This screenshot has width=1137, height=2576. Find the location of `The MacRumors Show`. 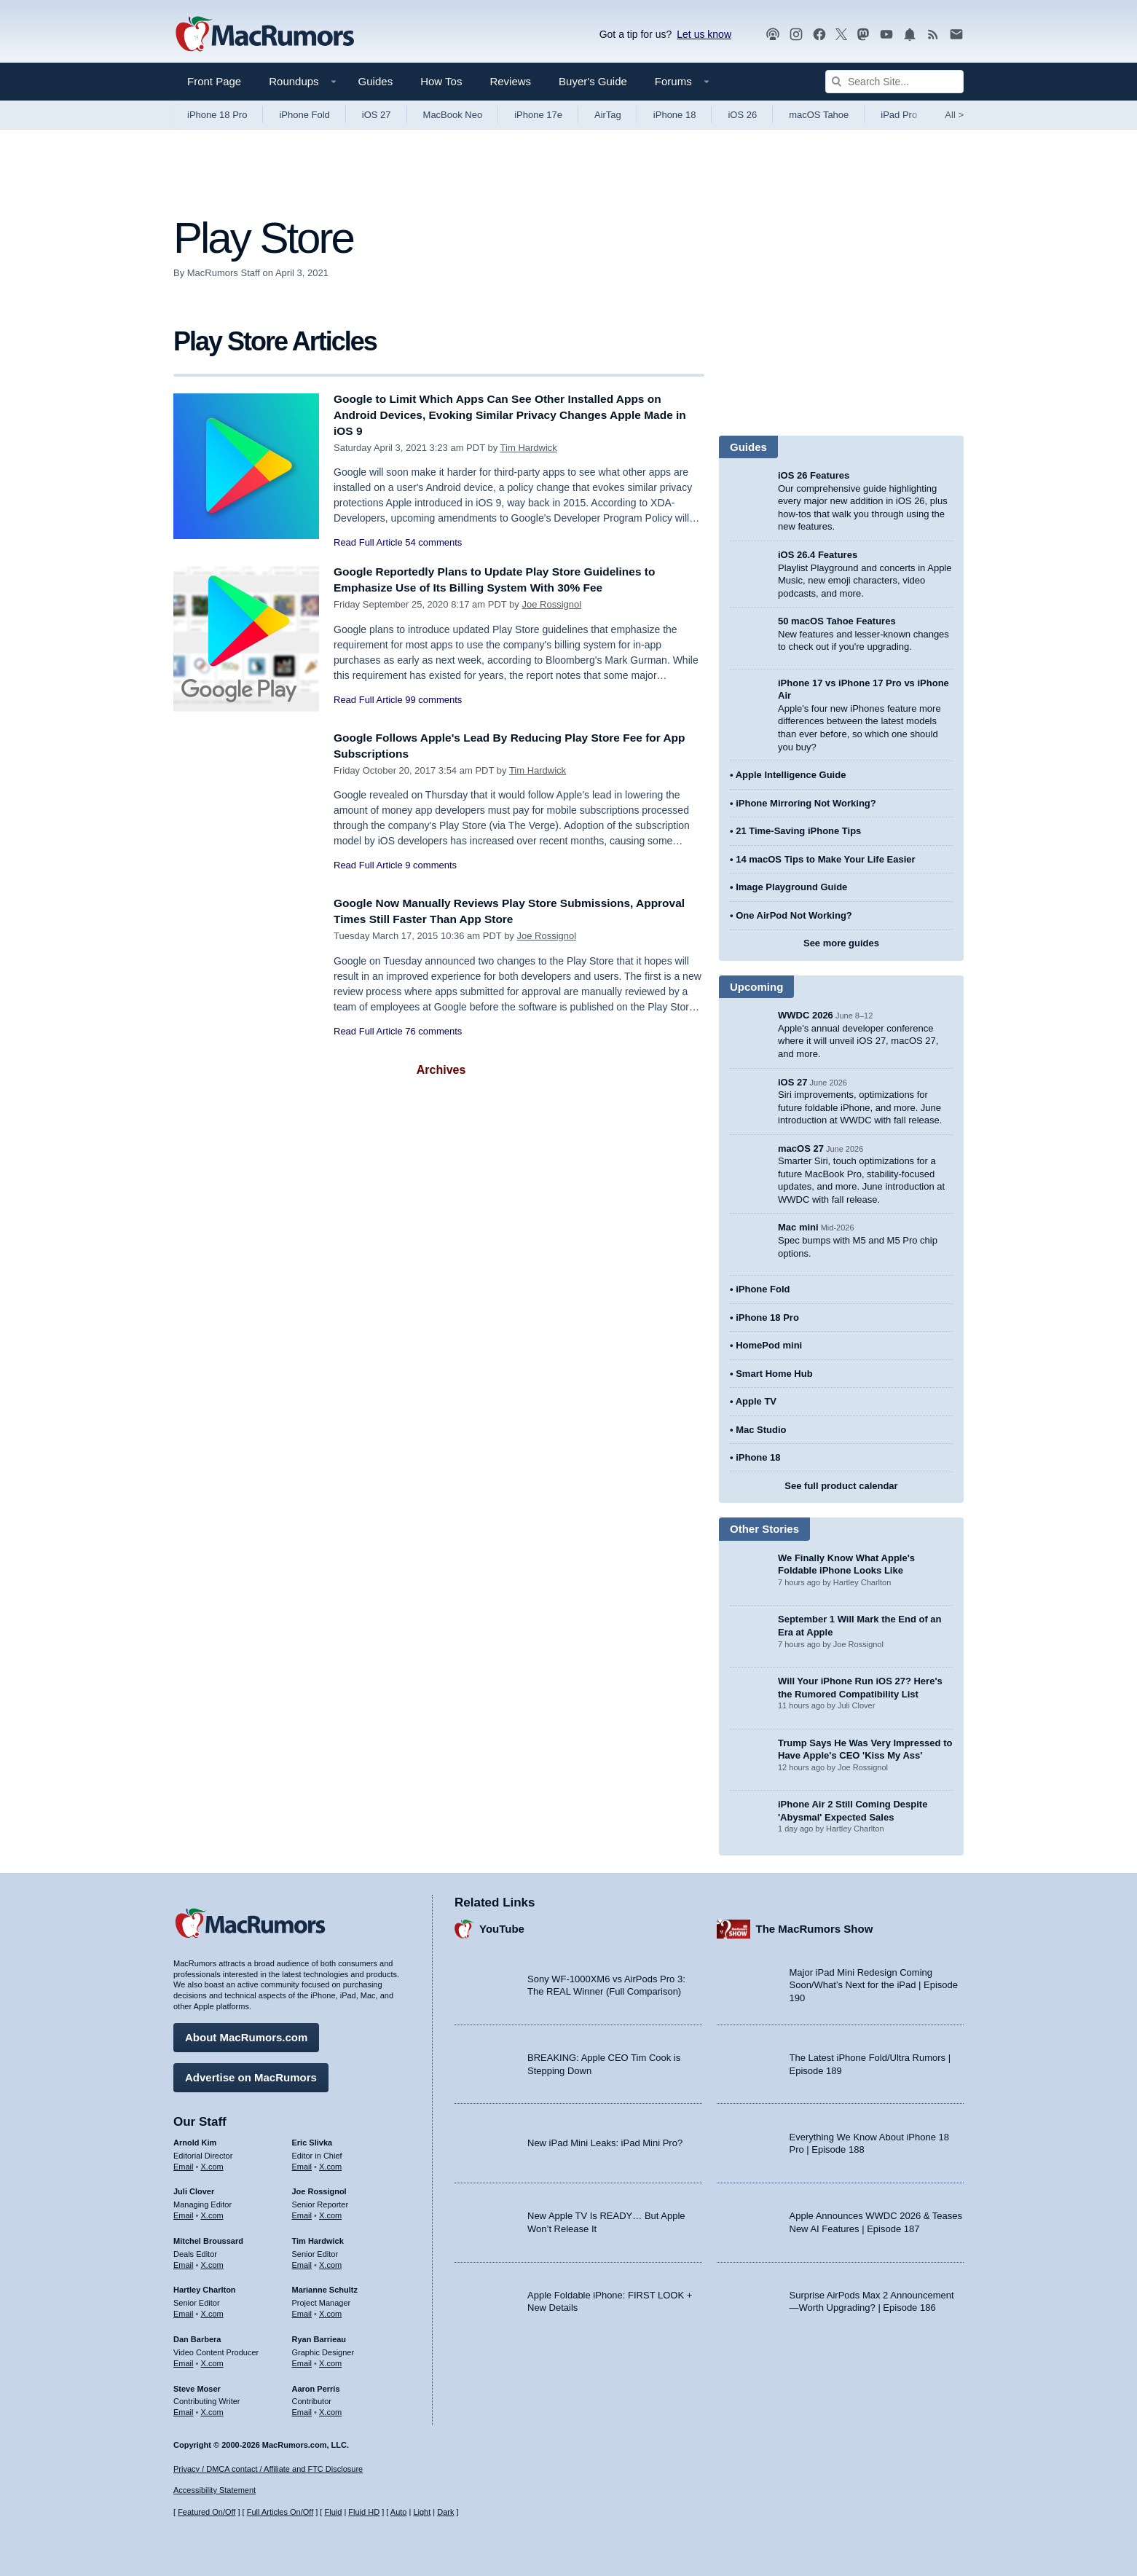

The MacRumors Show is located at coordinates (814, 1926).